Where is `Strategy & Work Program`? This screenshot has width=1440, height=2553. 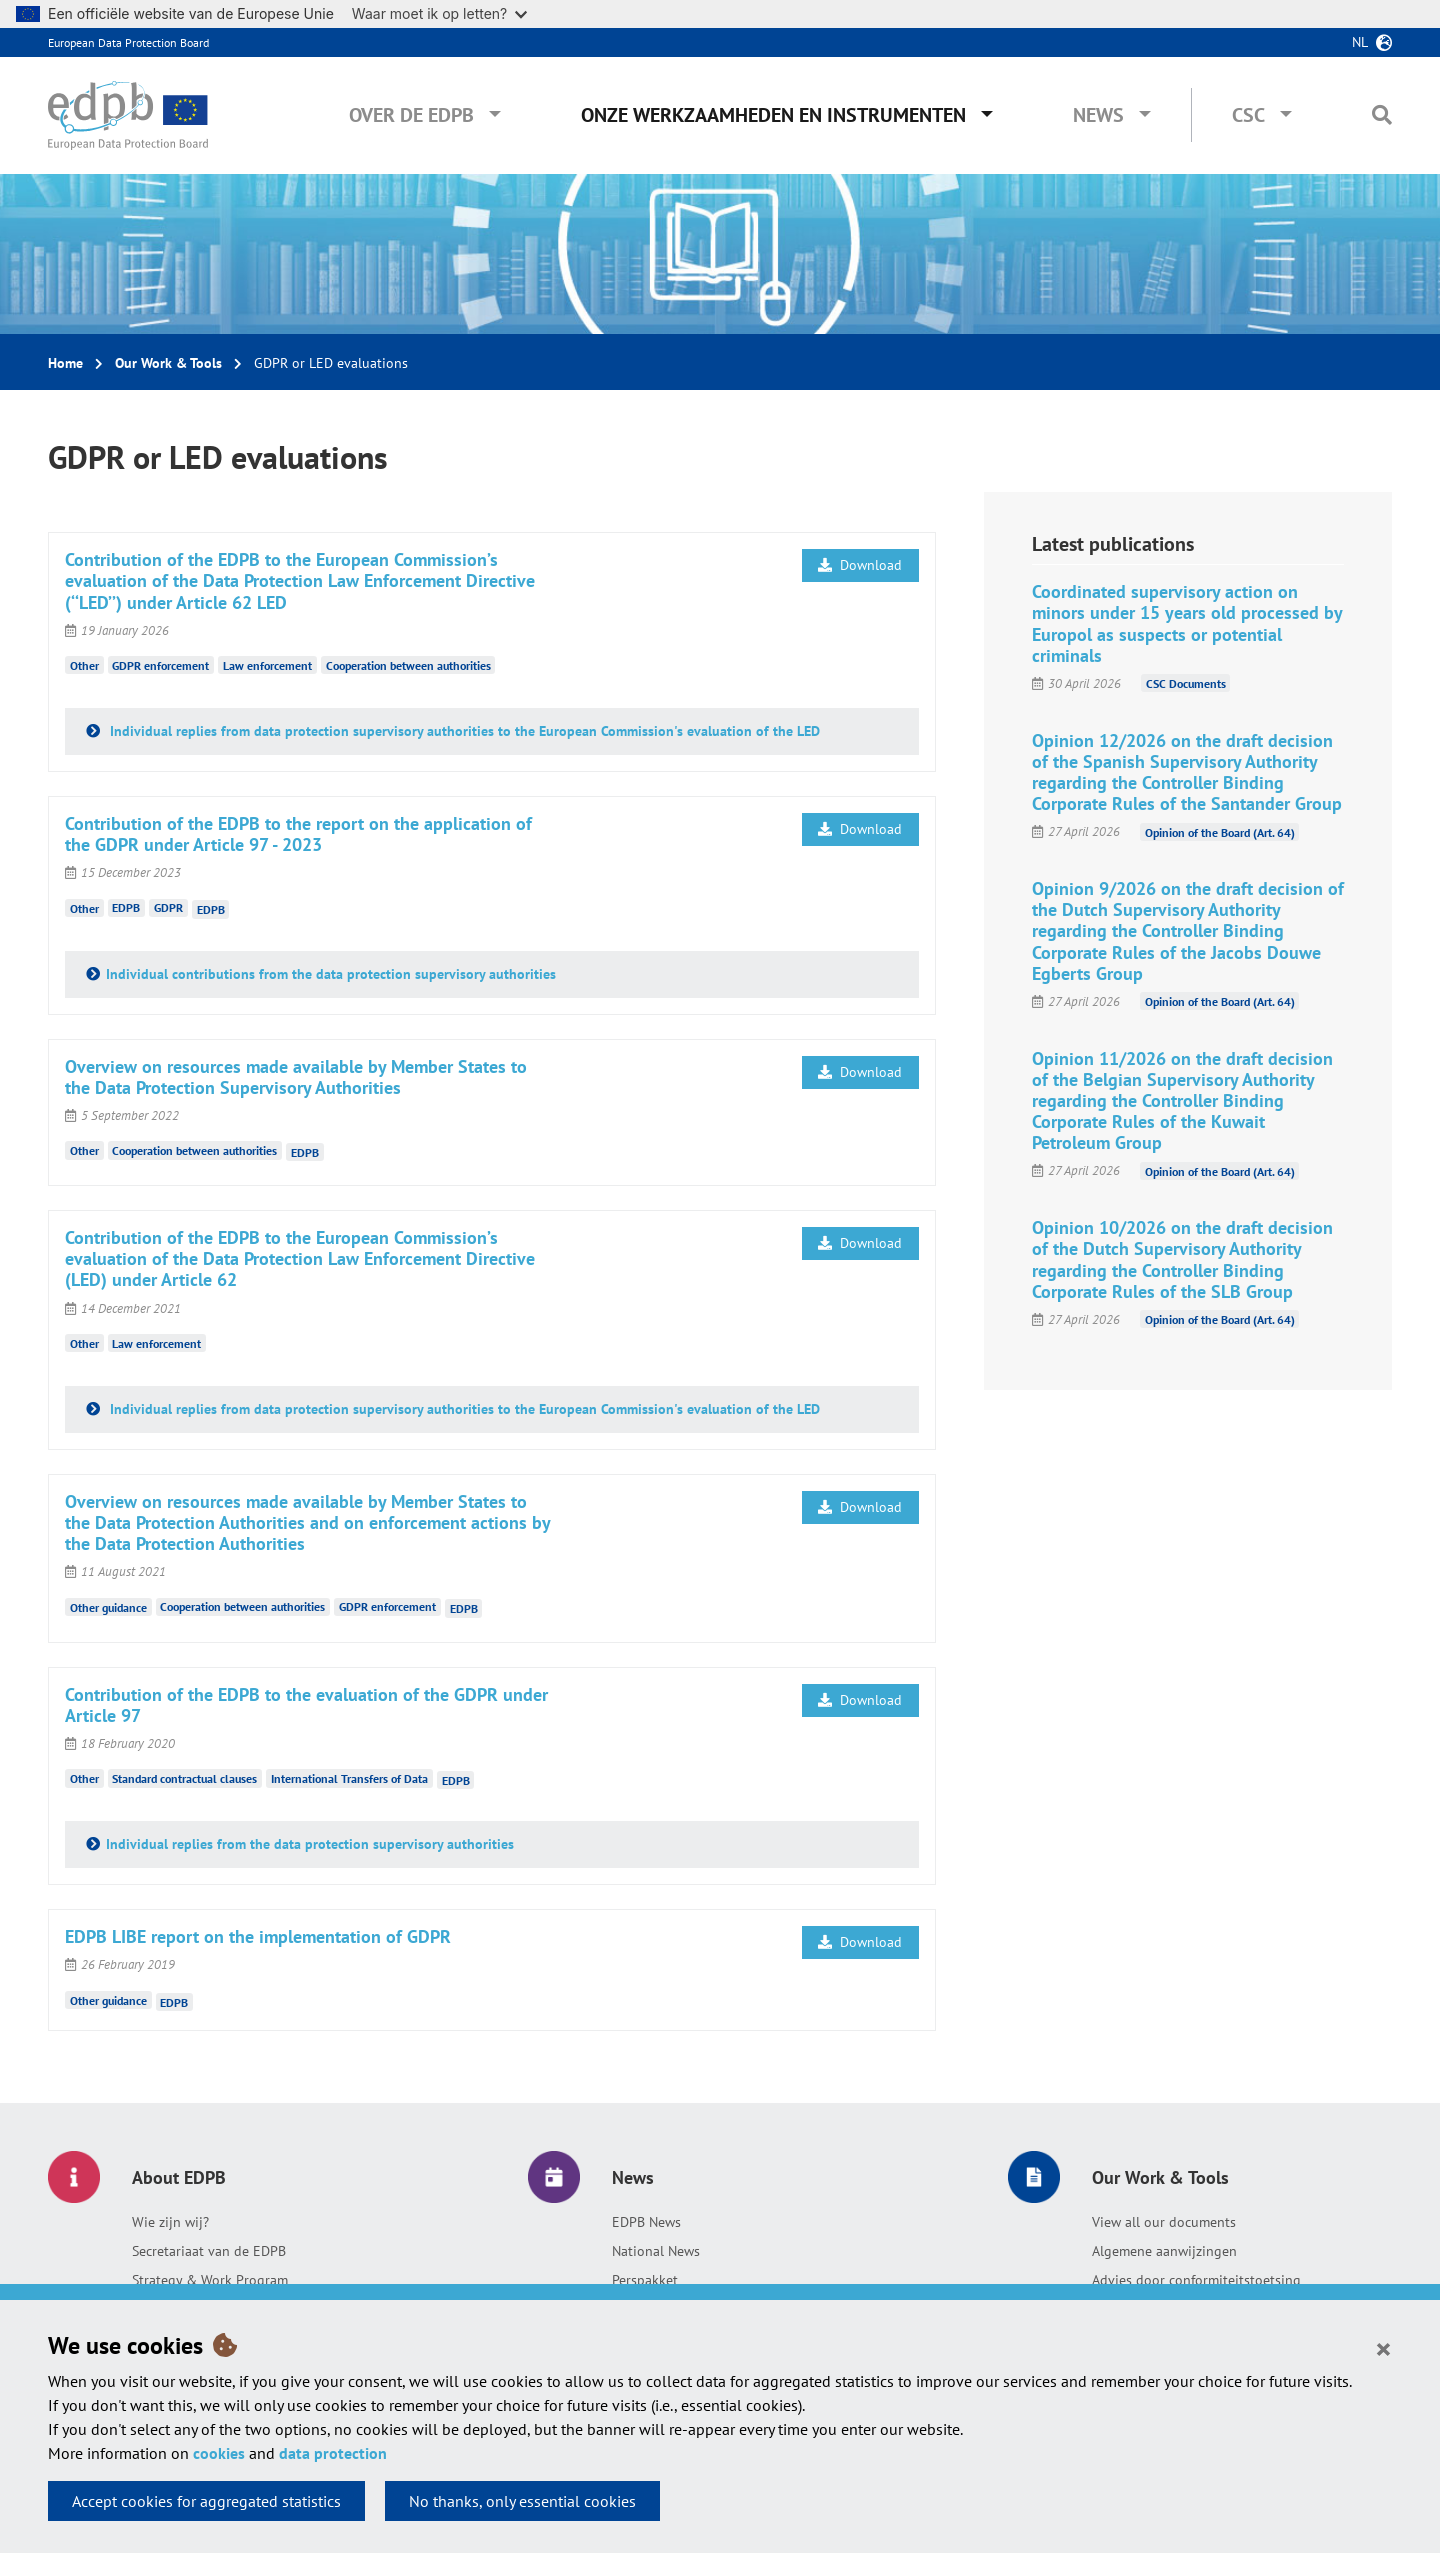 Strategy & Work Program is located at coordinates (210, 2280).